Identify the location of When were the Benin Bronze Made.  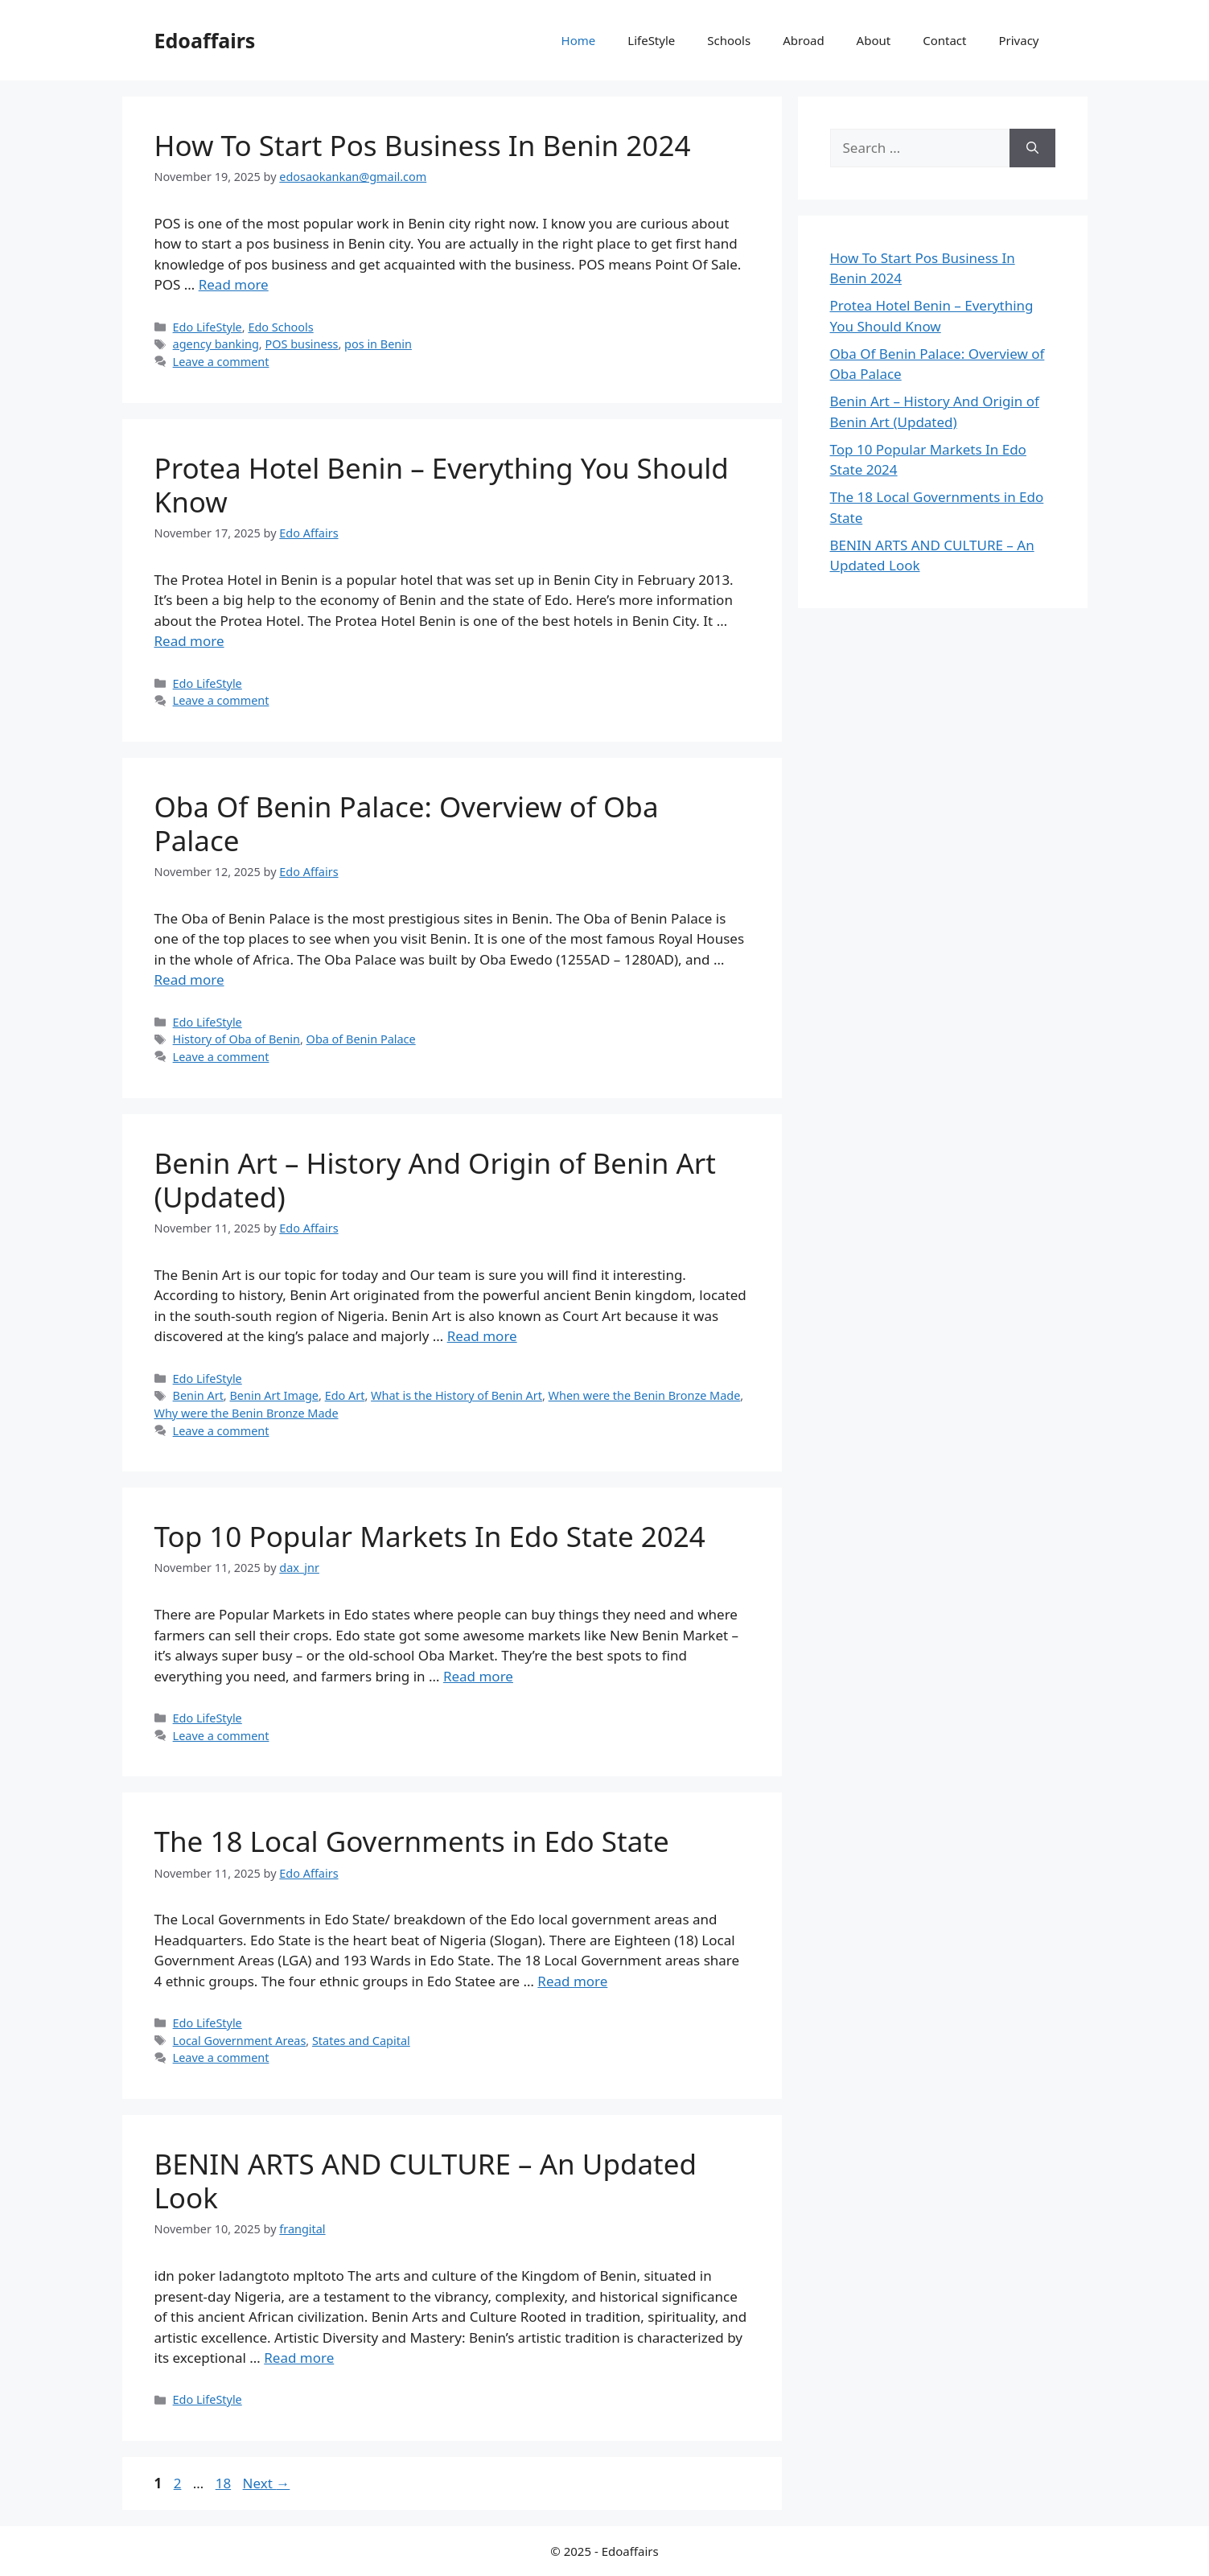
(645, 1395).